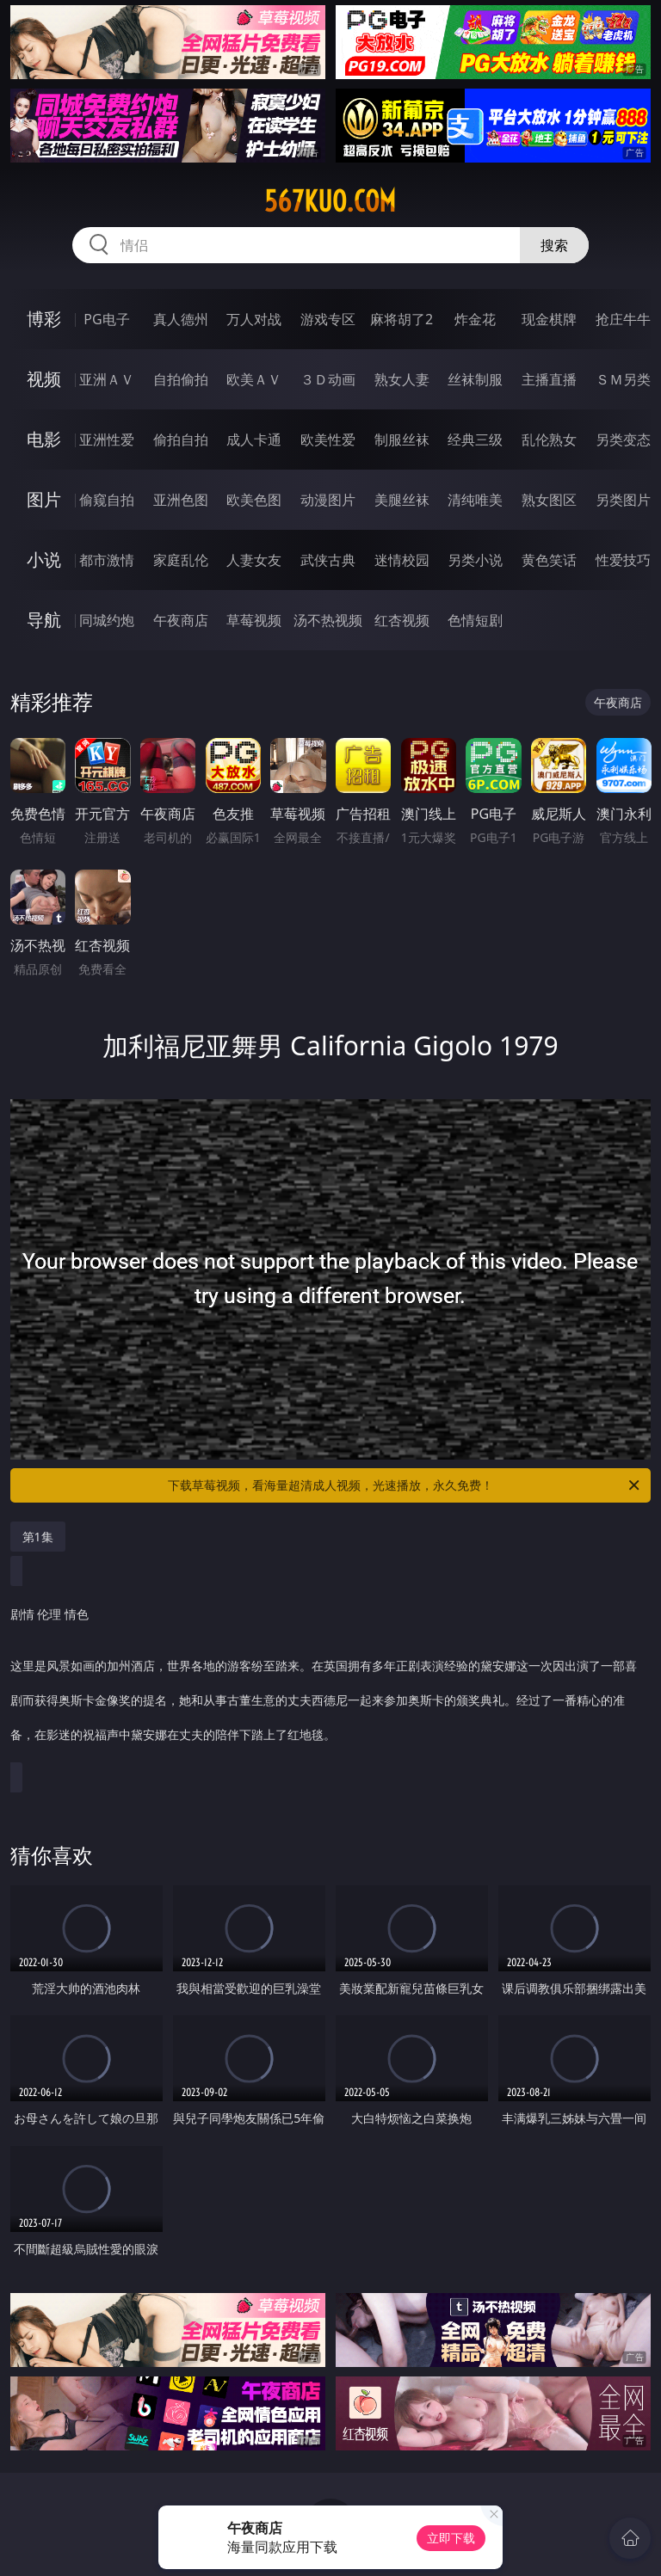  I want to click on 家庭乱伦, so click(180, 559).